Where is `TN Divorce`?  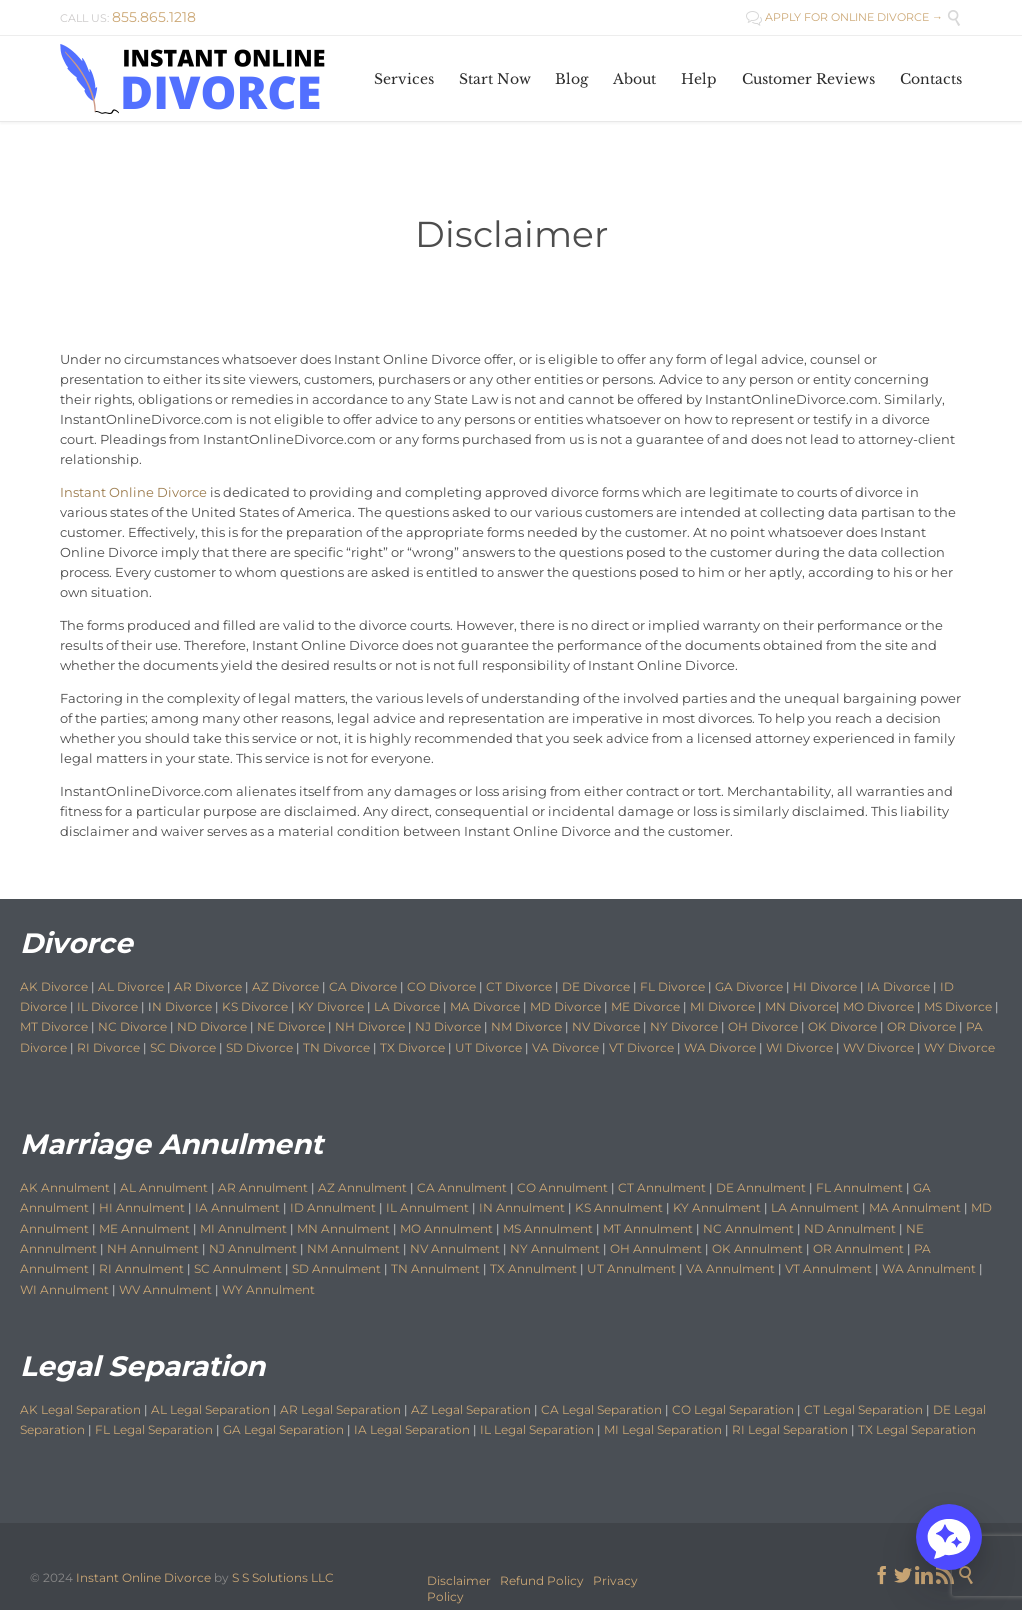
TN Divorce is located at coordinates (336, 1047).